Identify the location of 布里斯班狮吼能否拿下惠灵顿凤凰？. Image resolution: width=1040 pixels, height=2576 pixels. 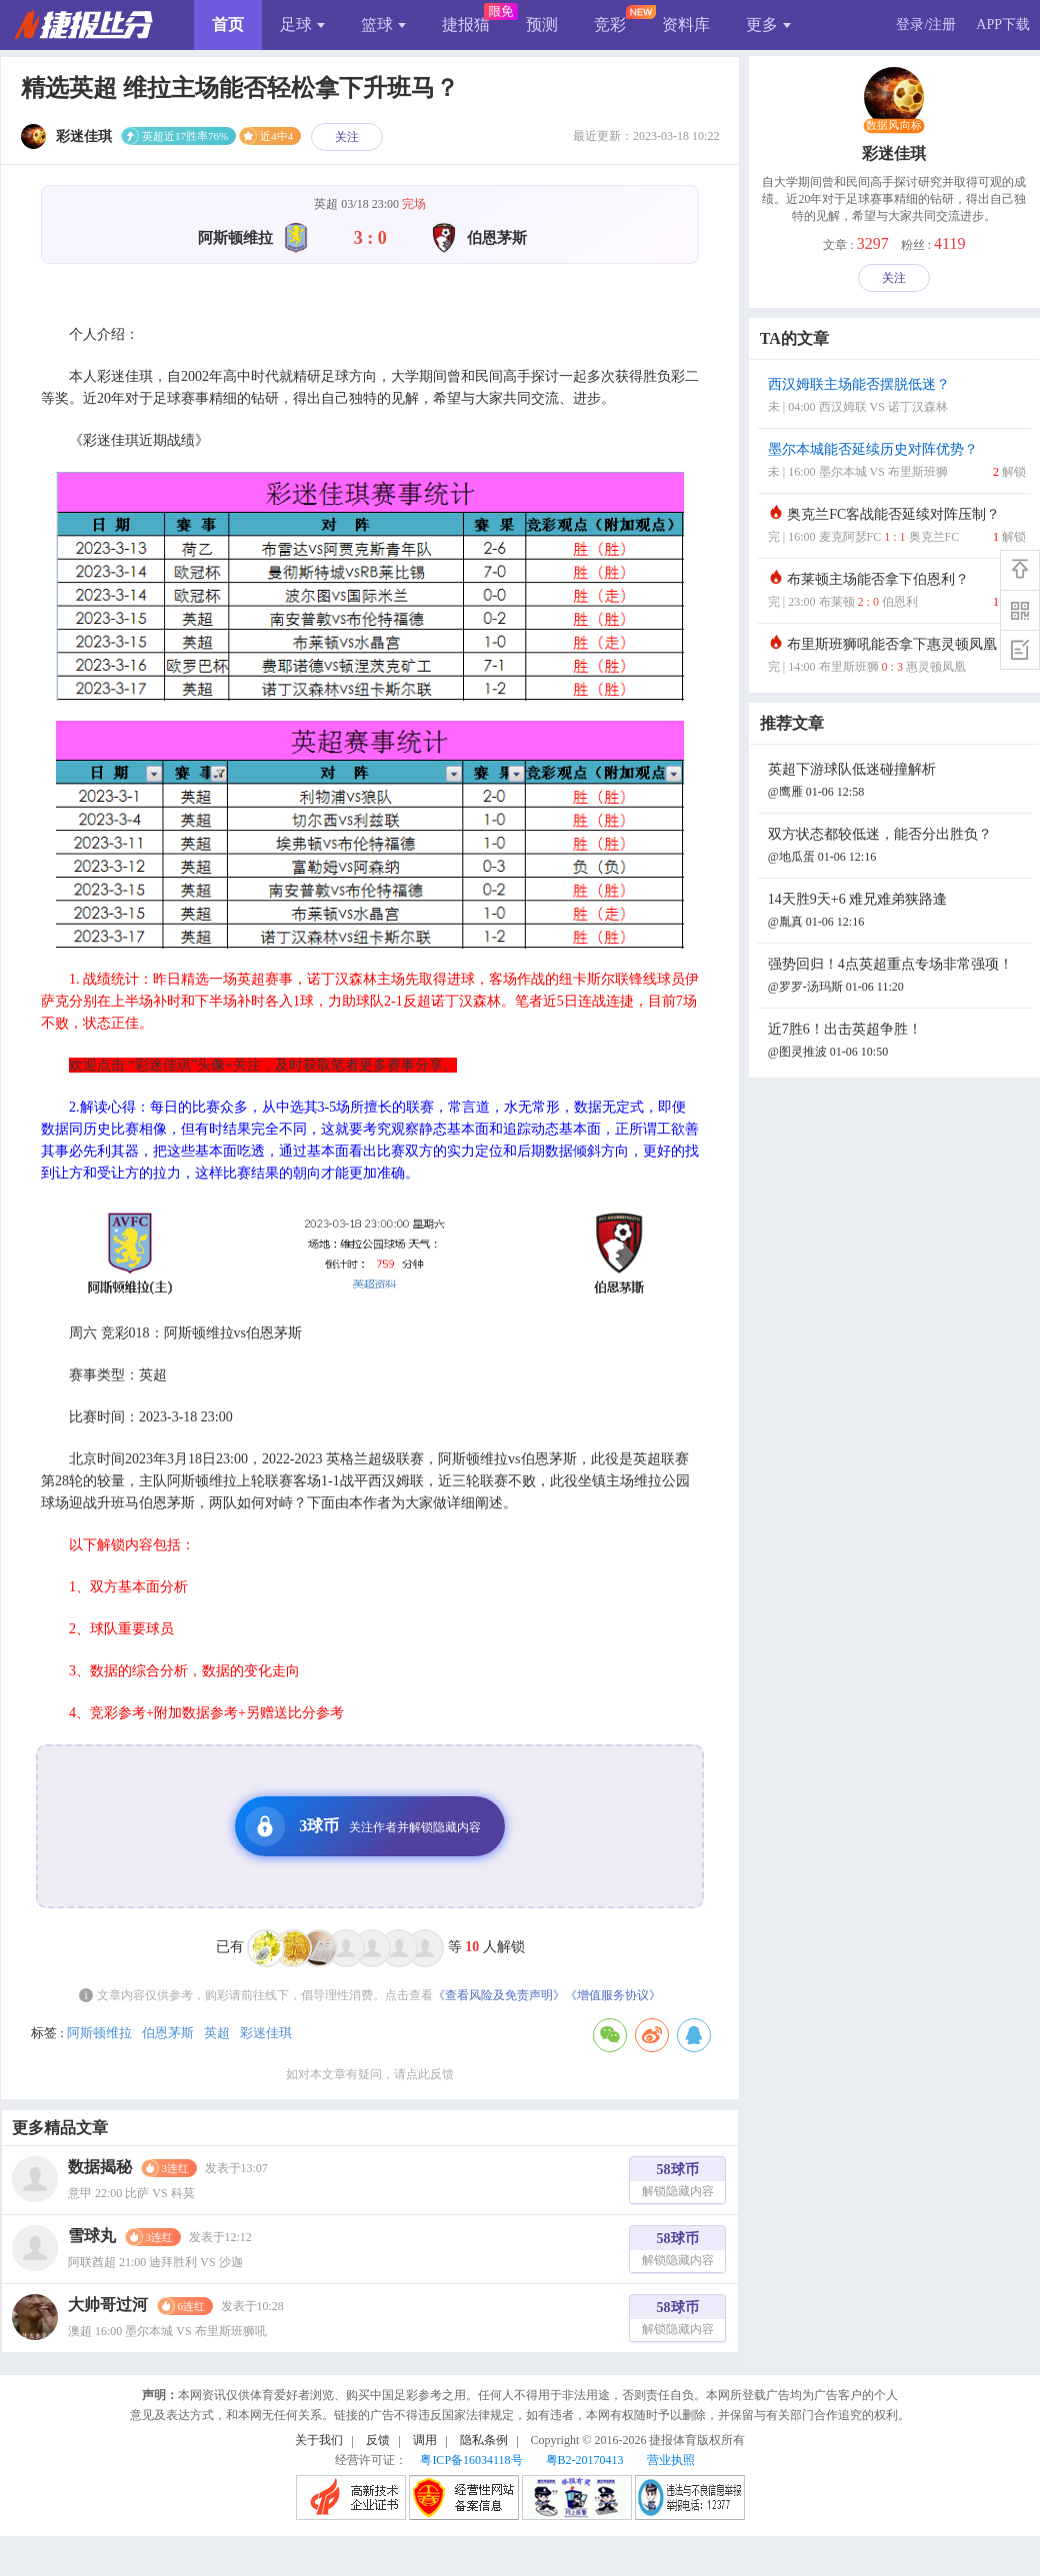
(897, 657).